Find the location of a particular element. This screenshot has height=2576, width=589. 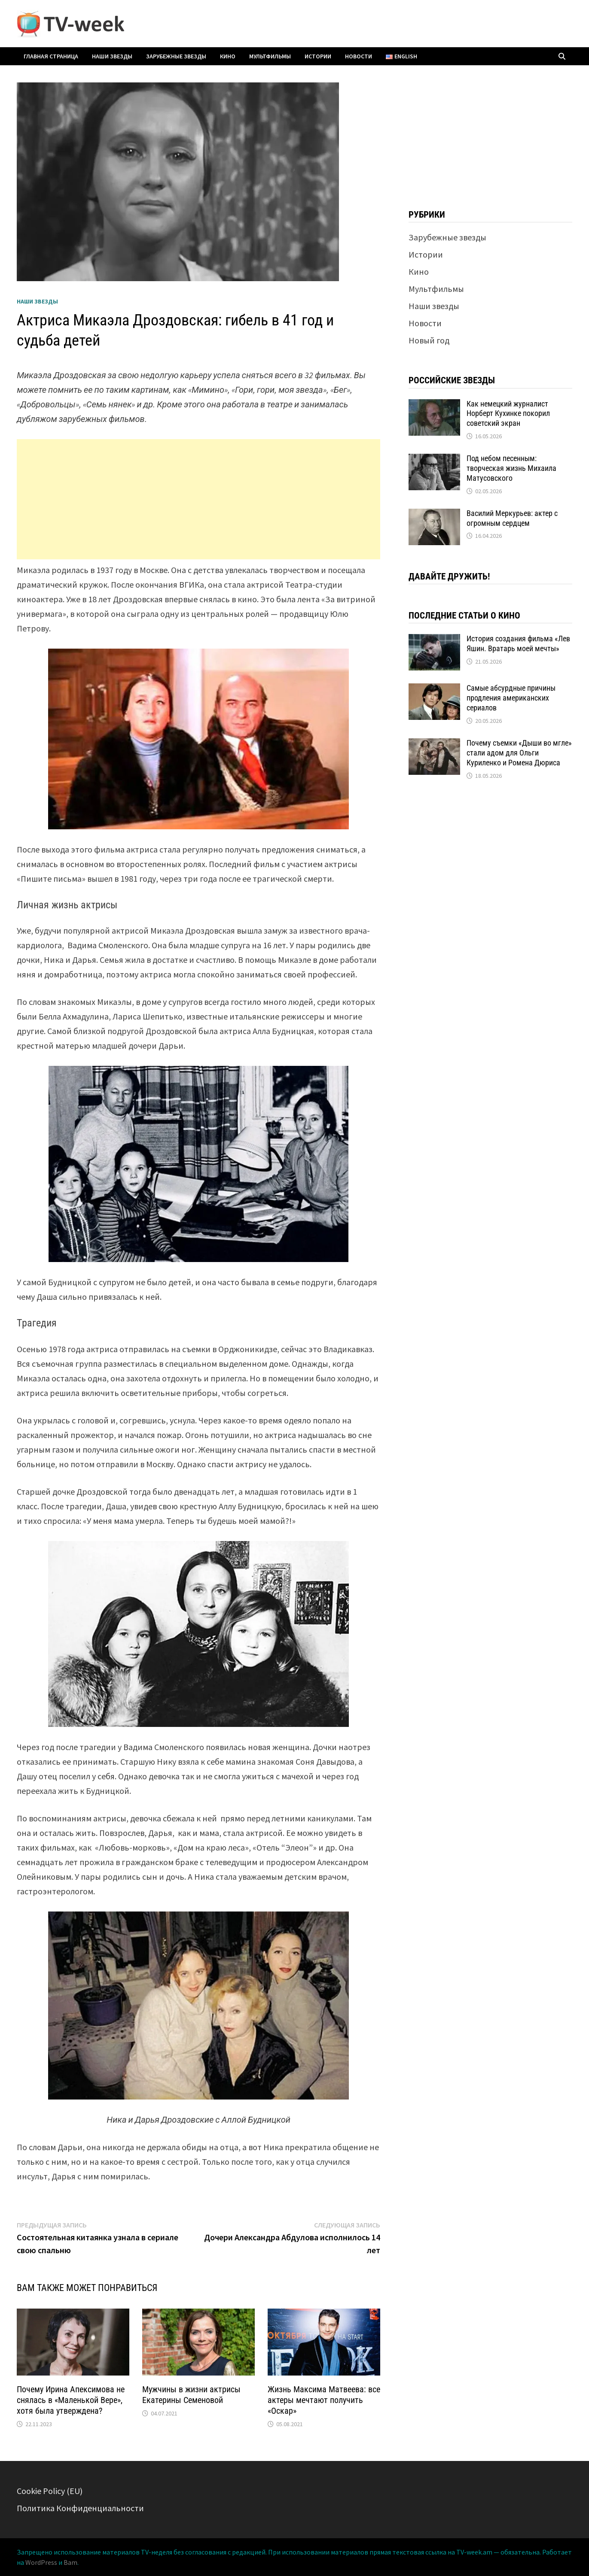

Наши звезды is located at coordinates (112, 56).